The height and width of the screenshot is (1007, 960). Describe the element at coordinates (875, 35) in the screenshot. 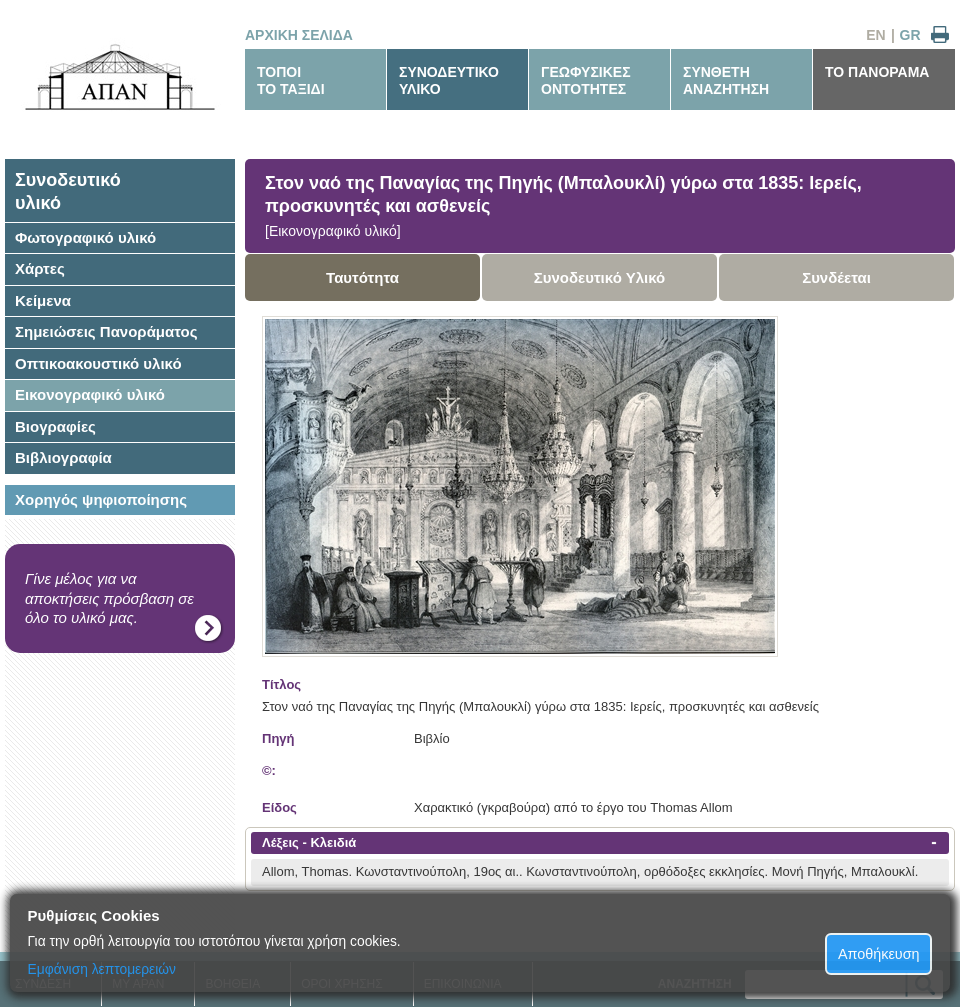

I see `EN` at that location.